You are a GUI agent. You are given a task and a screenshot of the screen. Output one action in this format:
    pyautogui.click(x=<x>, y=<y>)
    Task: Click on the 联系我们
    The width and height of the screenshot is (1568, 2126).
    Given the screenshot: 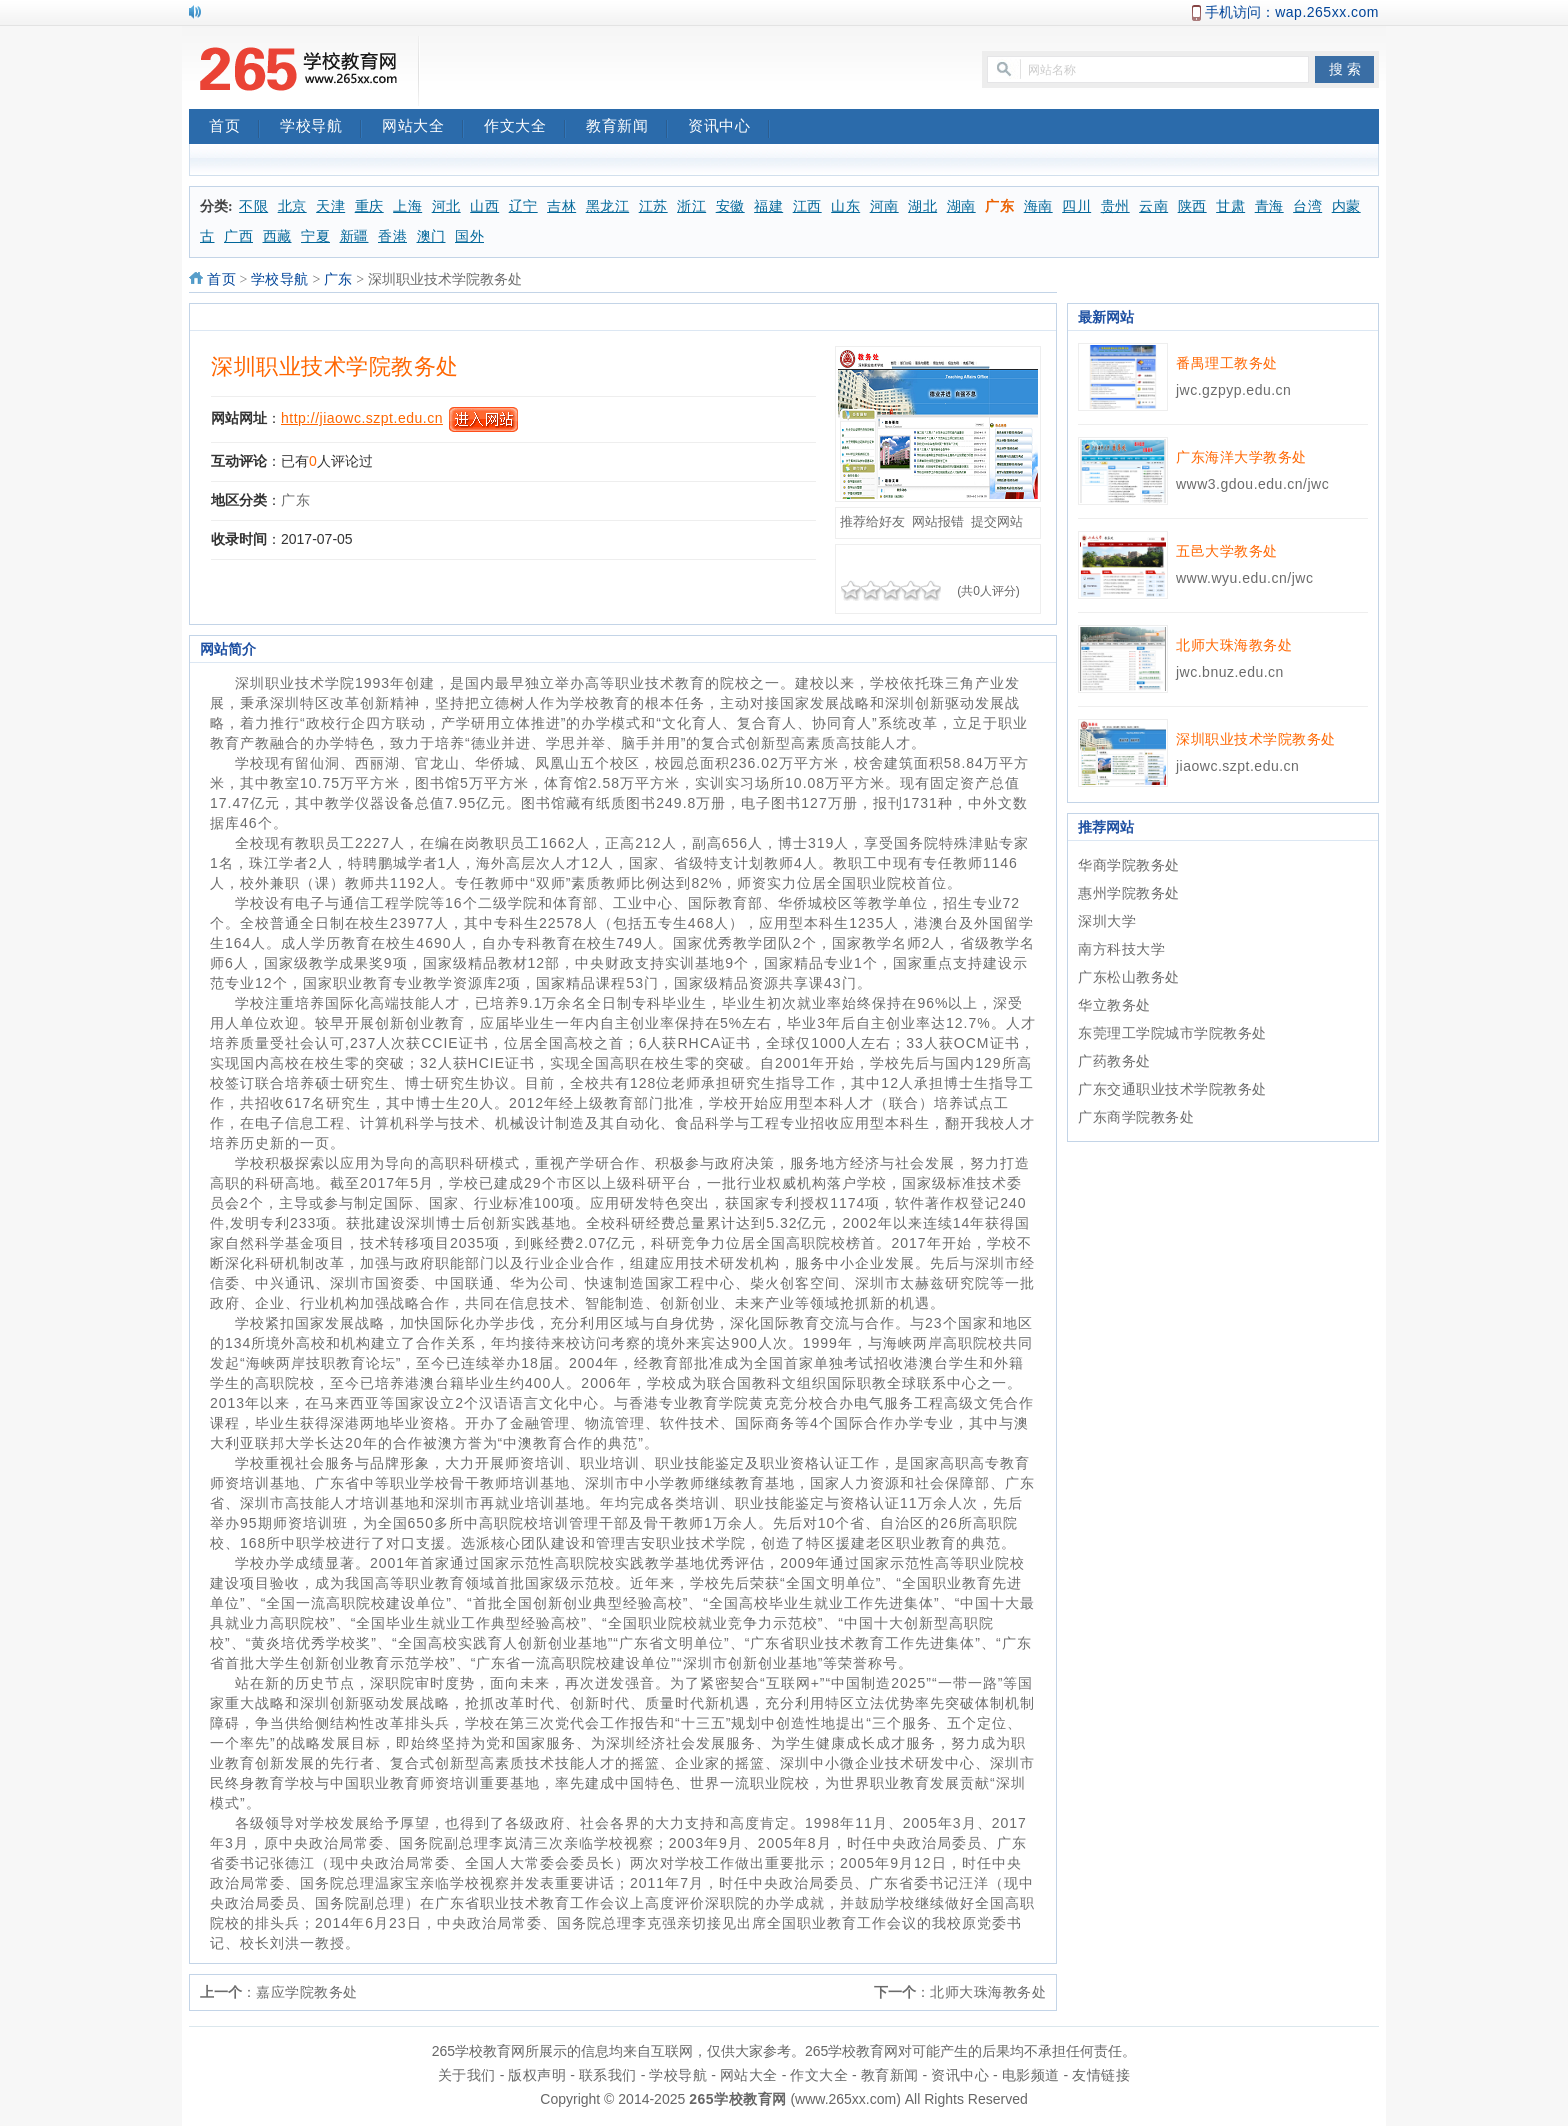 What is the action you would take?
    pyautogui.click(x=608, y=2075)
    